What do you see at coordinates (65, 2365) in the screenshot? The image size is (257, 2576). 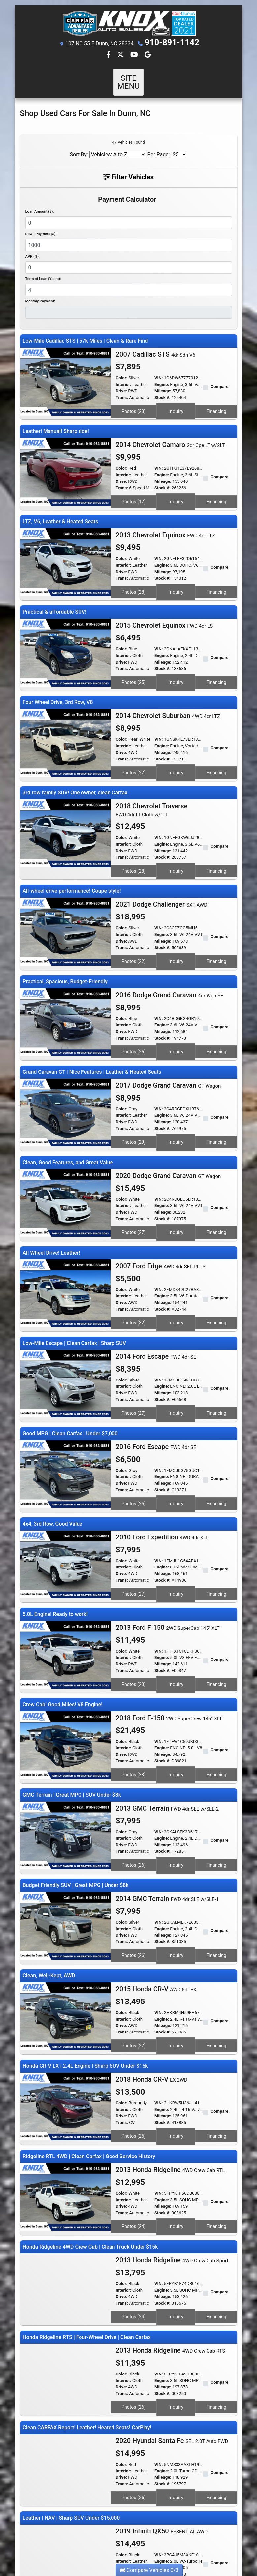 I see `[2020 Hyundai Santa Fe SEL 2.0T Auto FWD]` at bounding box center [65, 2365].